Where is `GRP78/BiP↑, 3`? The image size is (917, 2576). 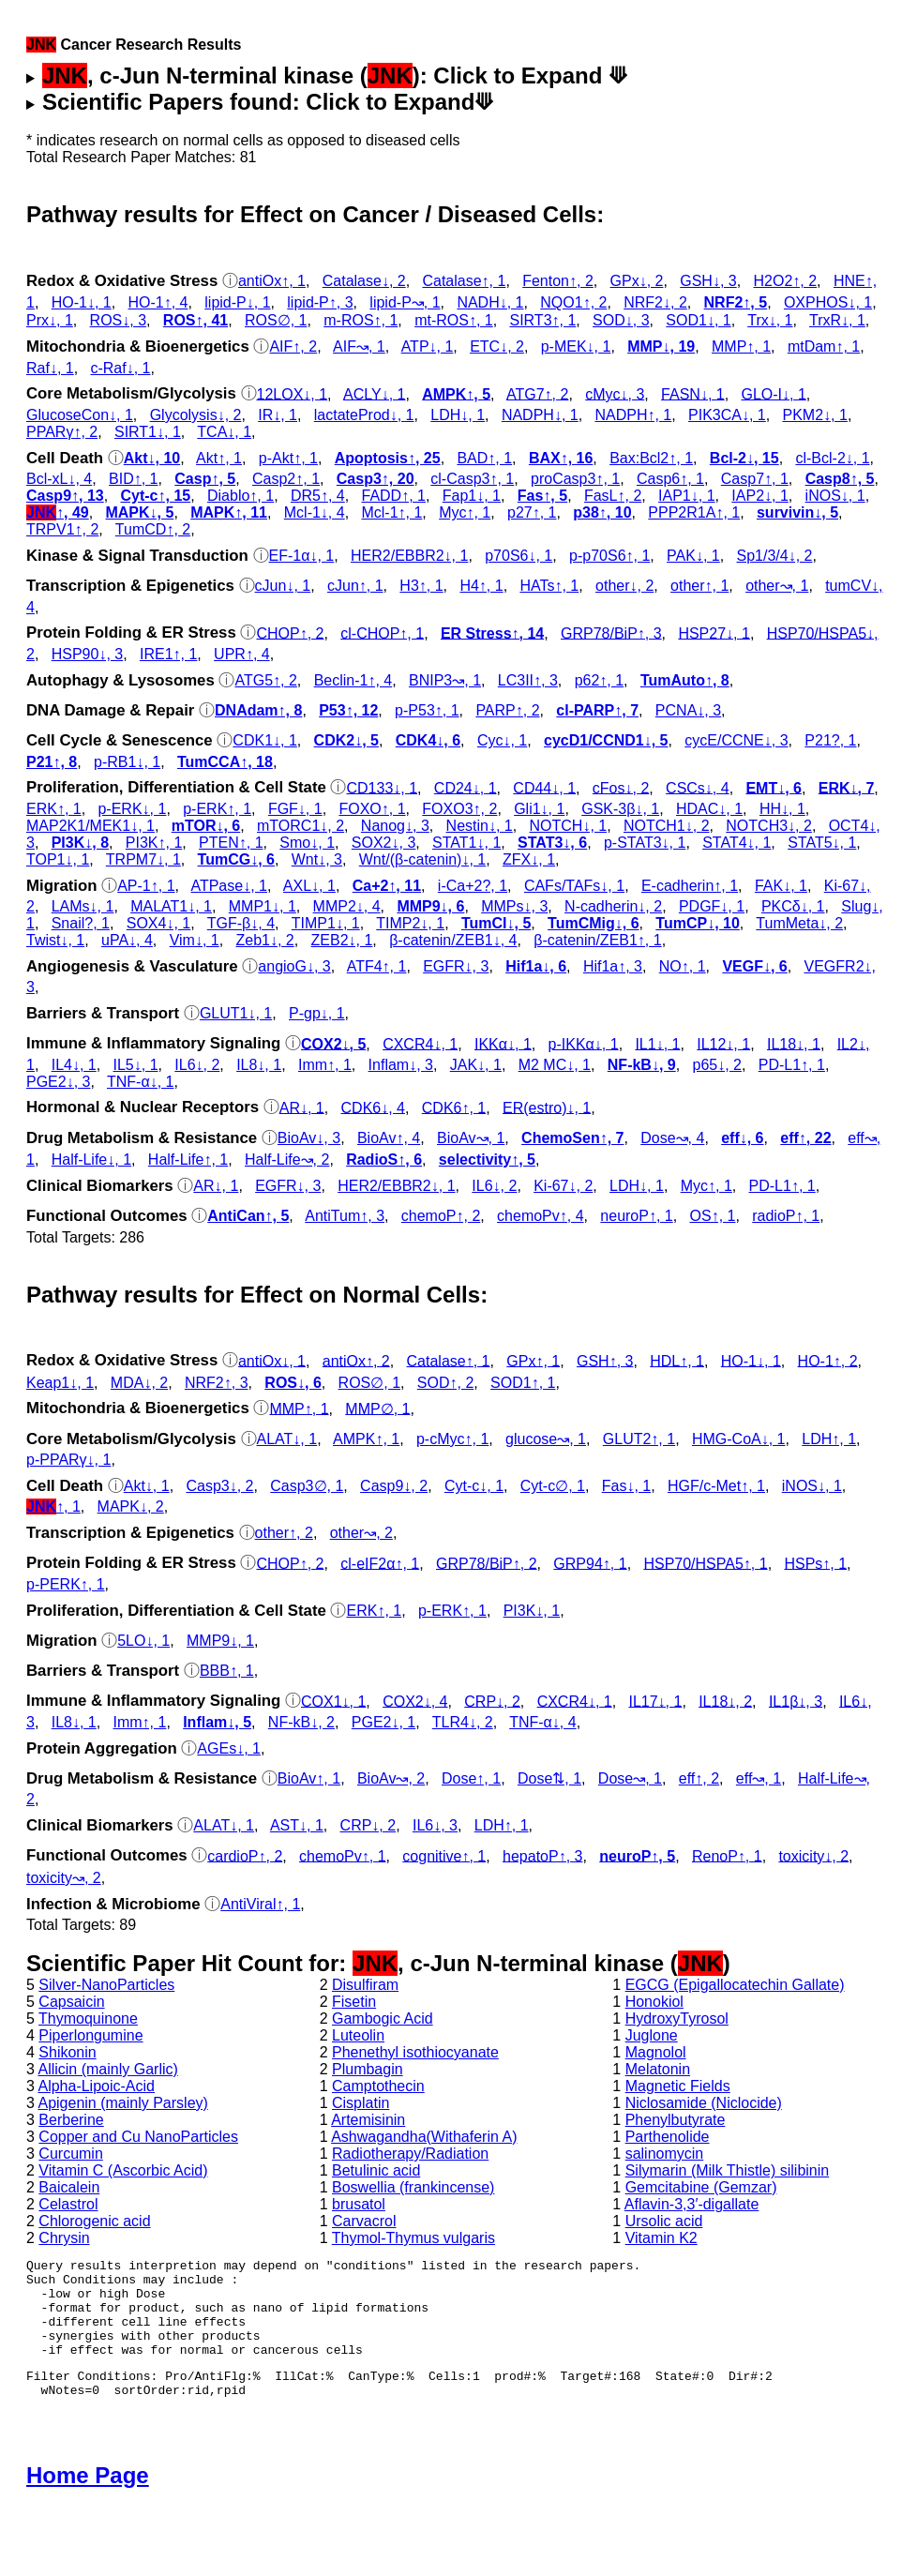
GRP78/BiP↑, 3 is located at coordinates (611, 632).